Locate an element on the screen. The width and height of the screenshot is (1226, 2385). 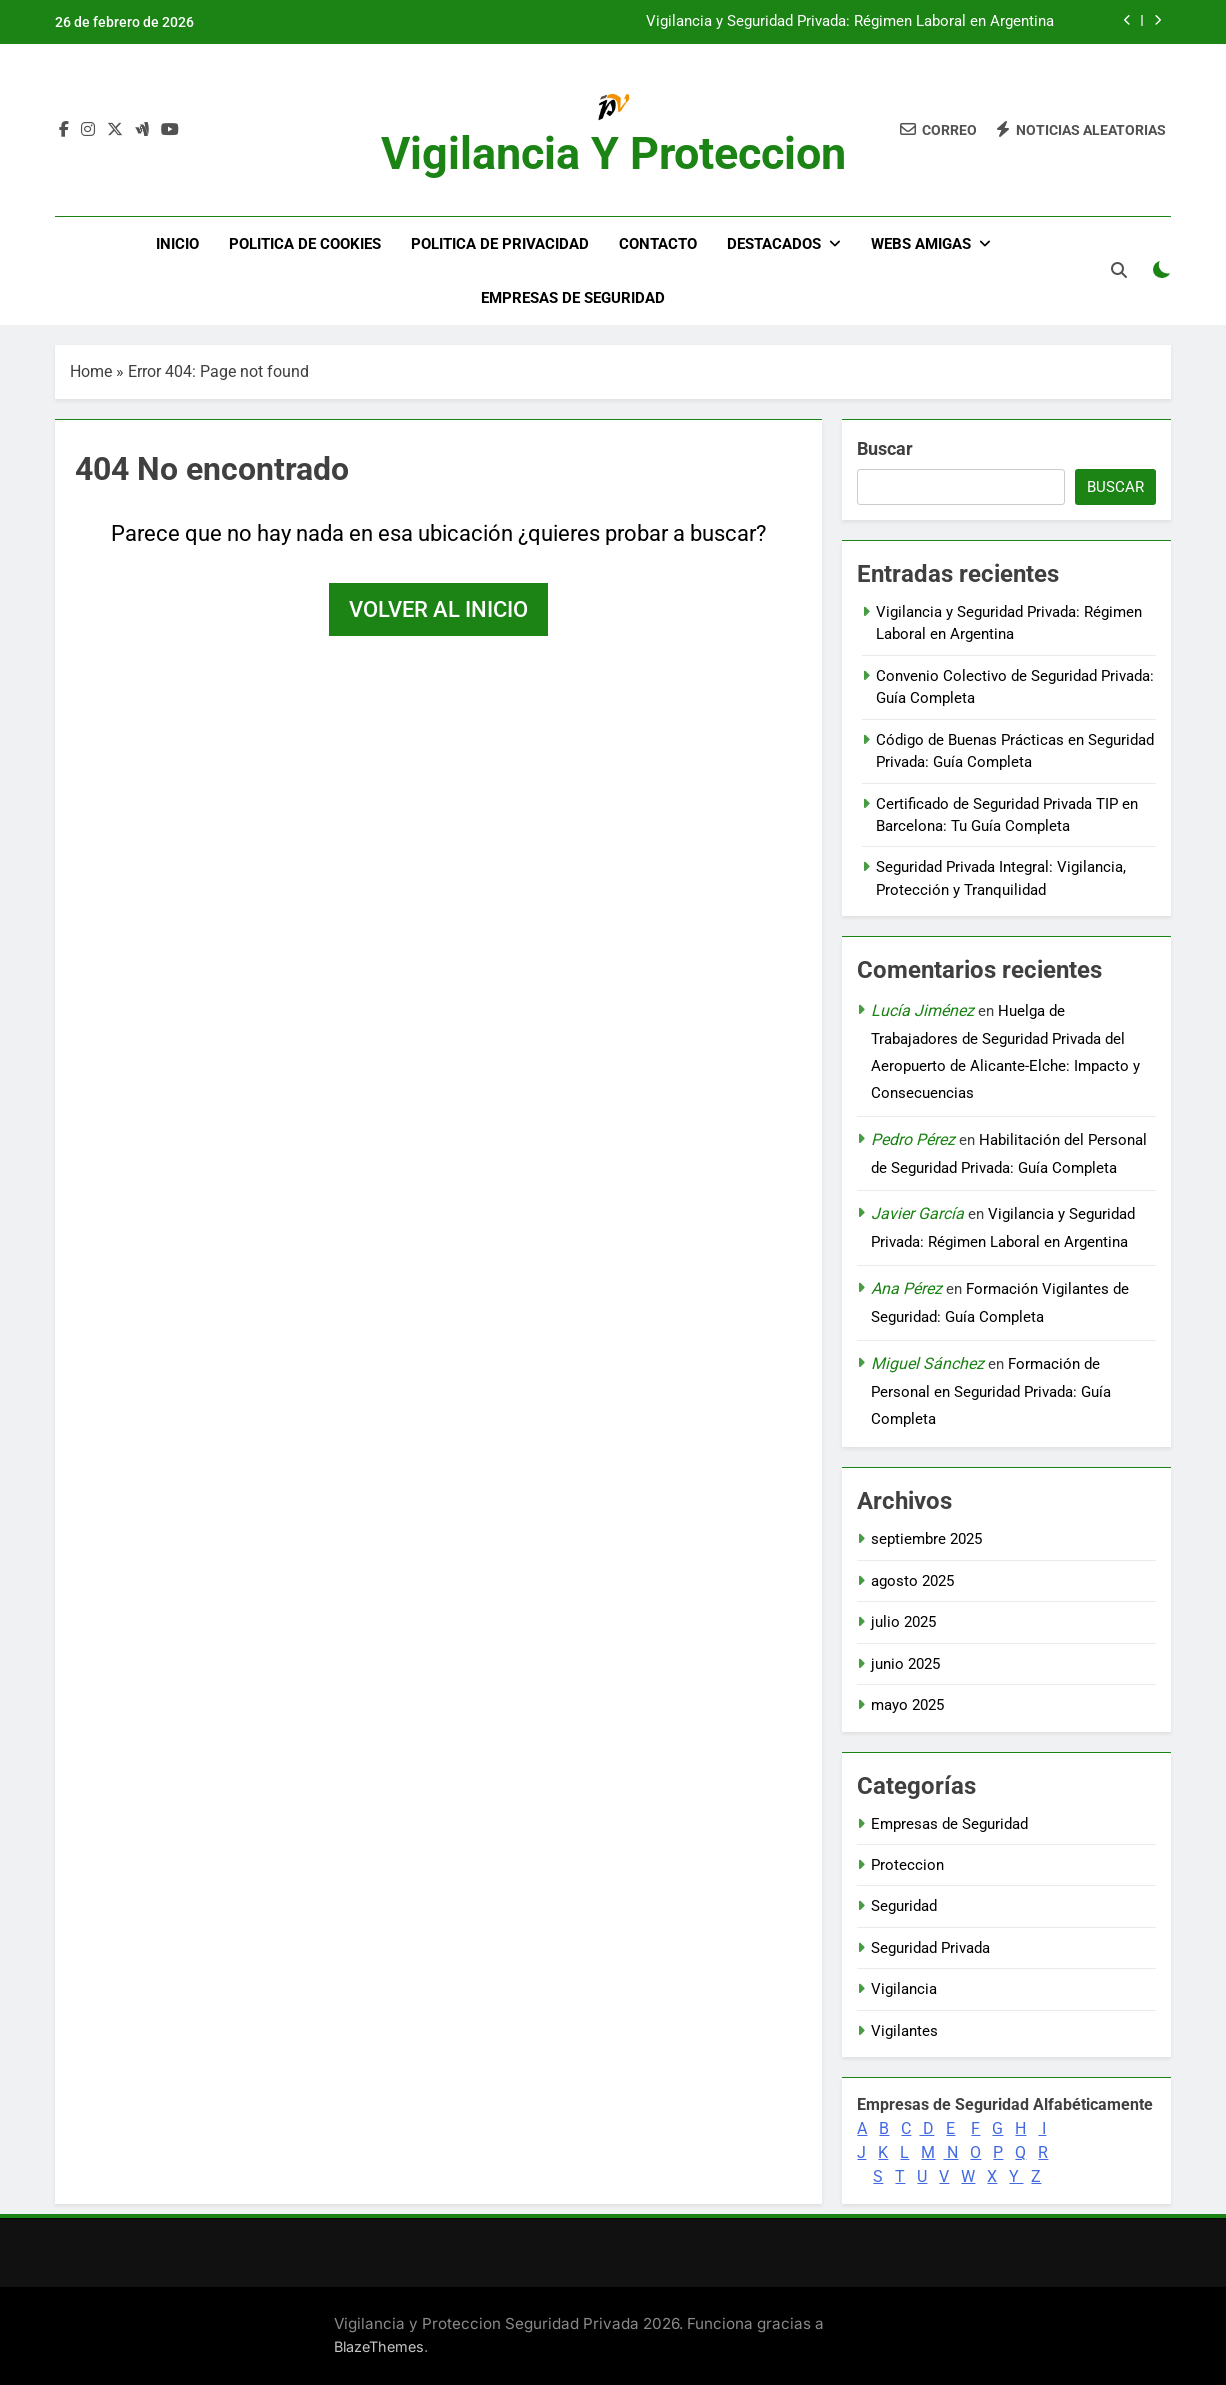
BlazeThemes is located at coordinates (379, 2346).